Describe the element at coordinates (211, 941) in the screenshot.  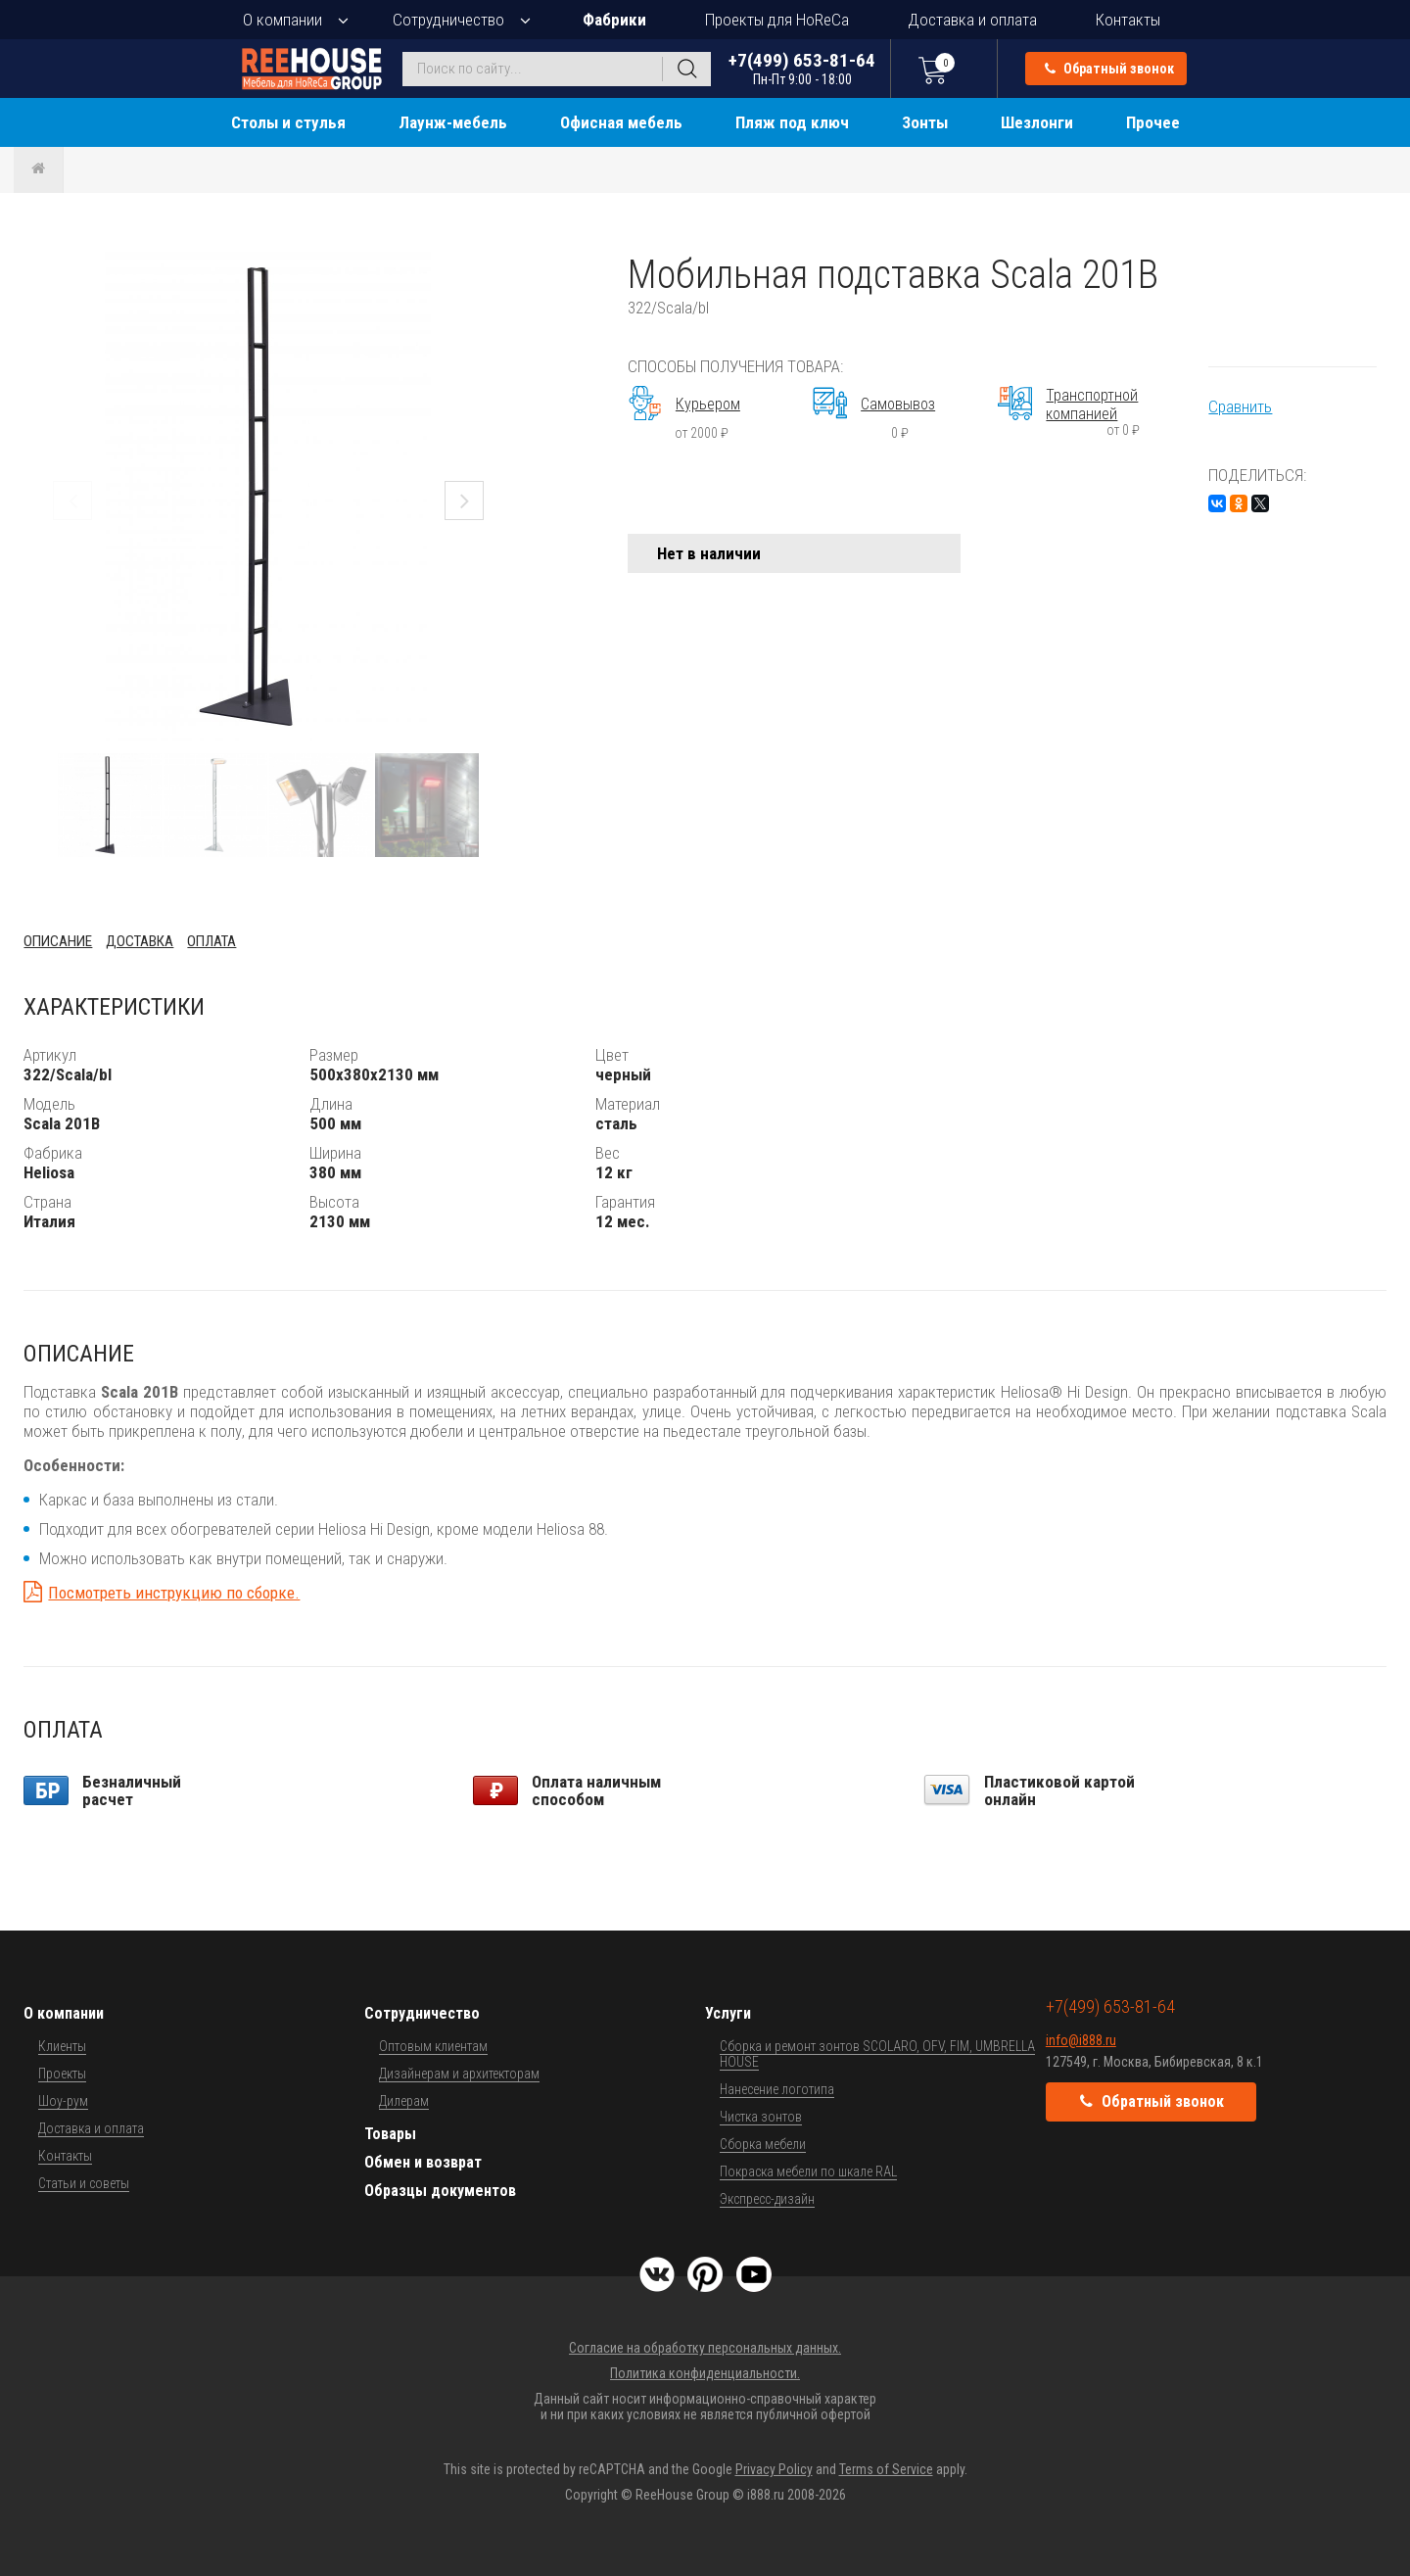
I see `Оплата` at that location.